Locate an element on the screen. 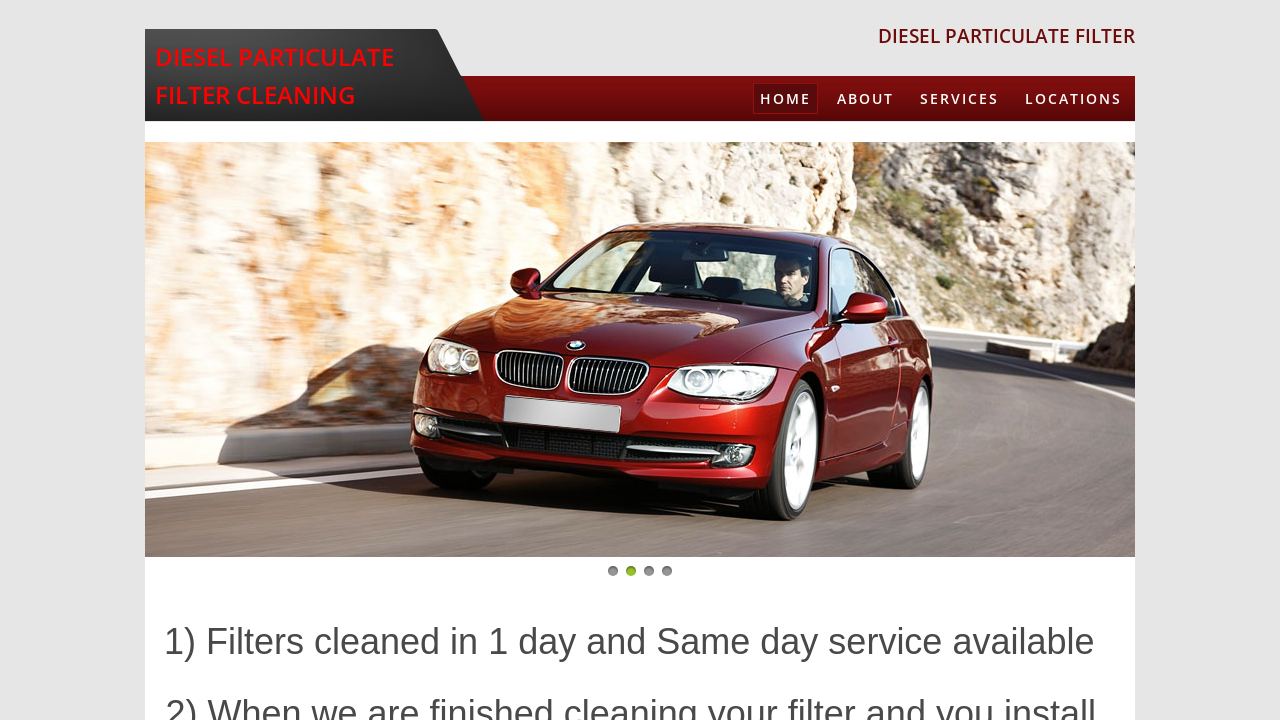  Locations is located at coordinates (1073, 98).